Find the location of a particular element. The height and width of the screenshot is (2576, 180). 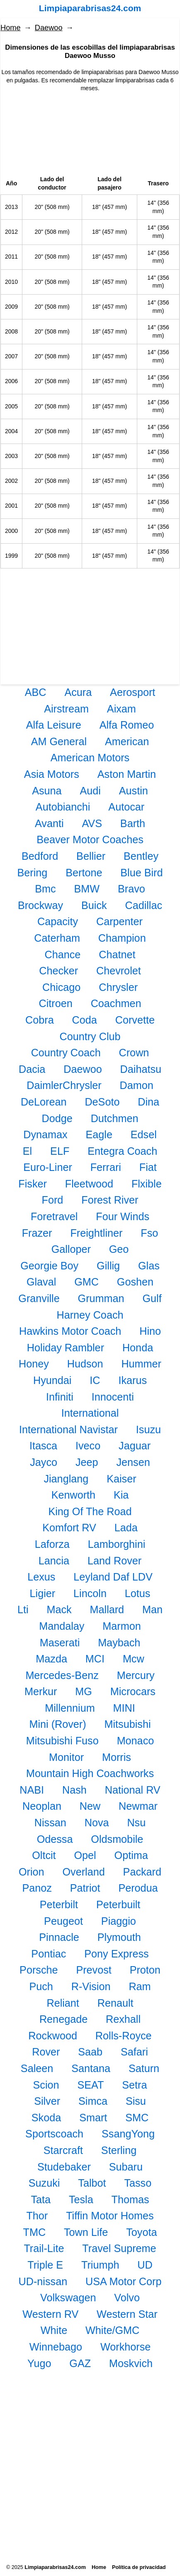

Harney Coach is located at coordinates (89, 1315).